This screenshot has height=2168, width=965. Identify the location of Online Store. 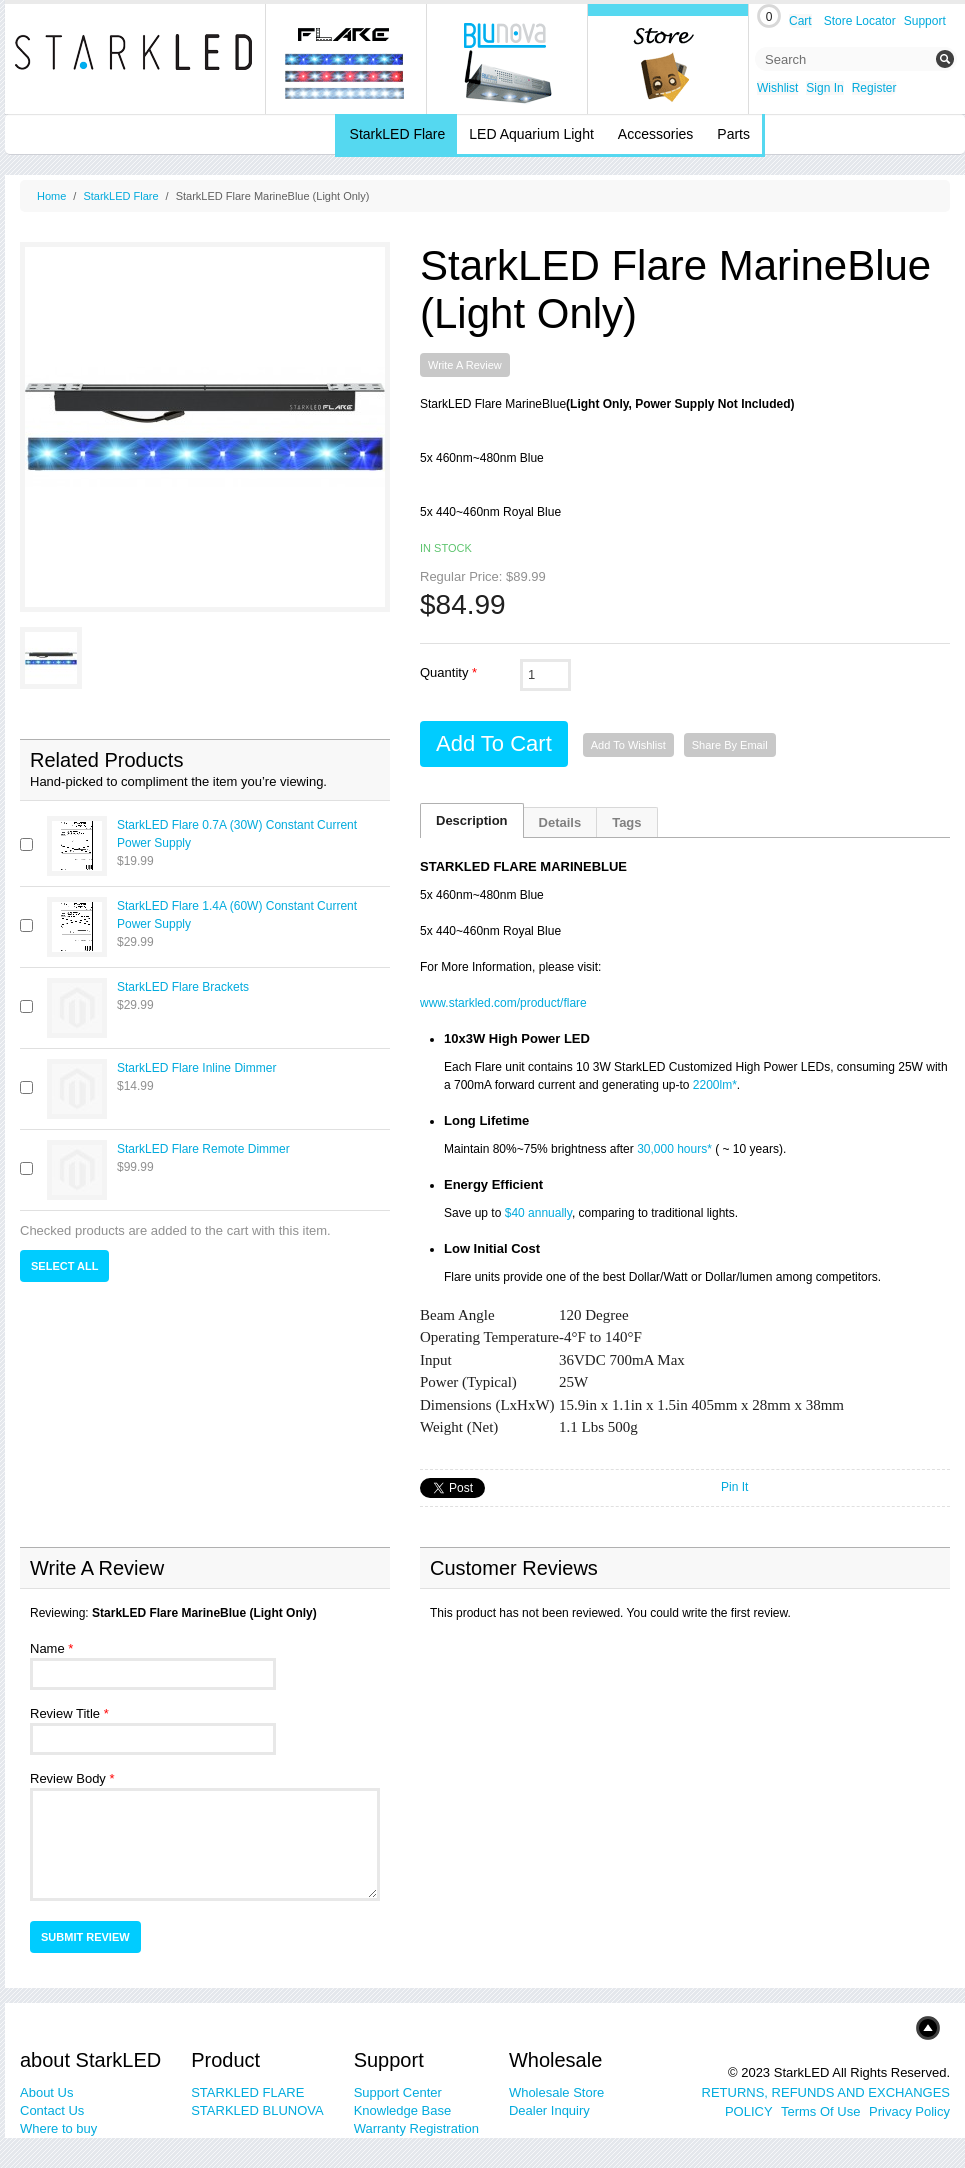
(668, 59).